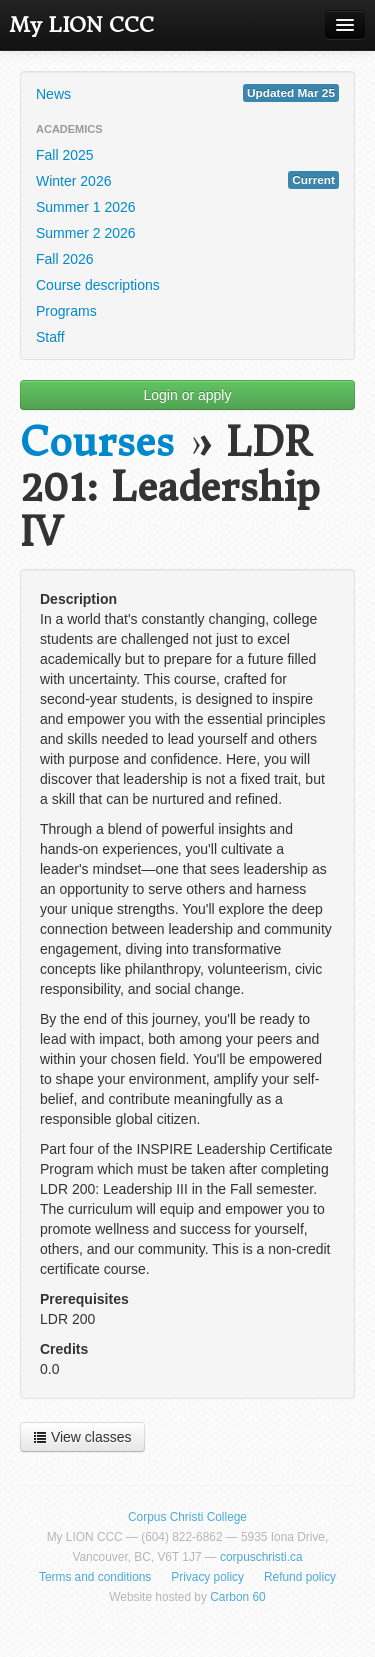 The height and width of the screenshot is (1657, 375). Describe the element at coordinates (187, 93) in the screenshot. I see `News` at that location.